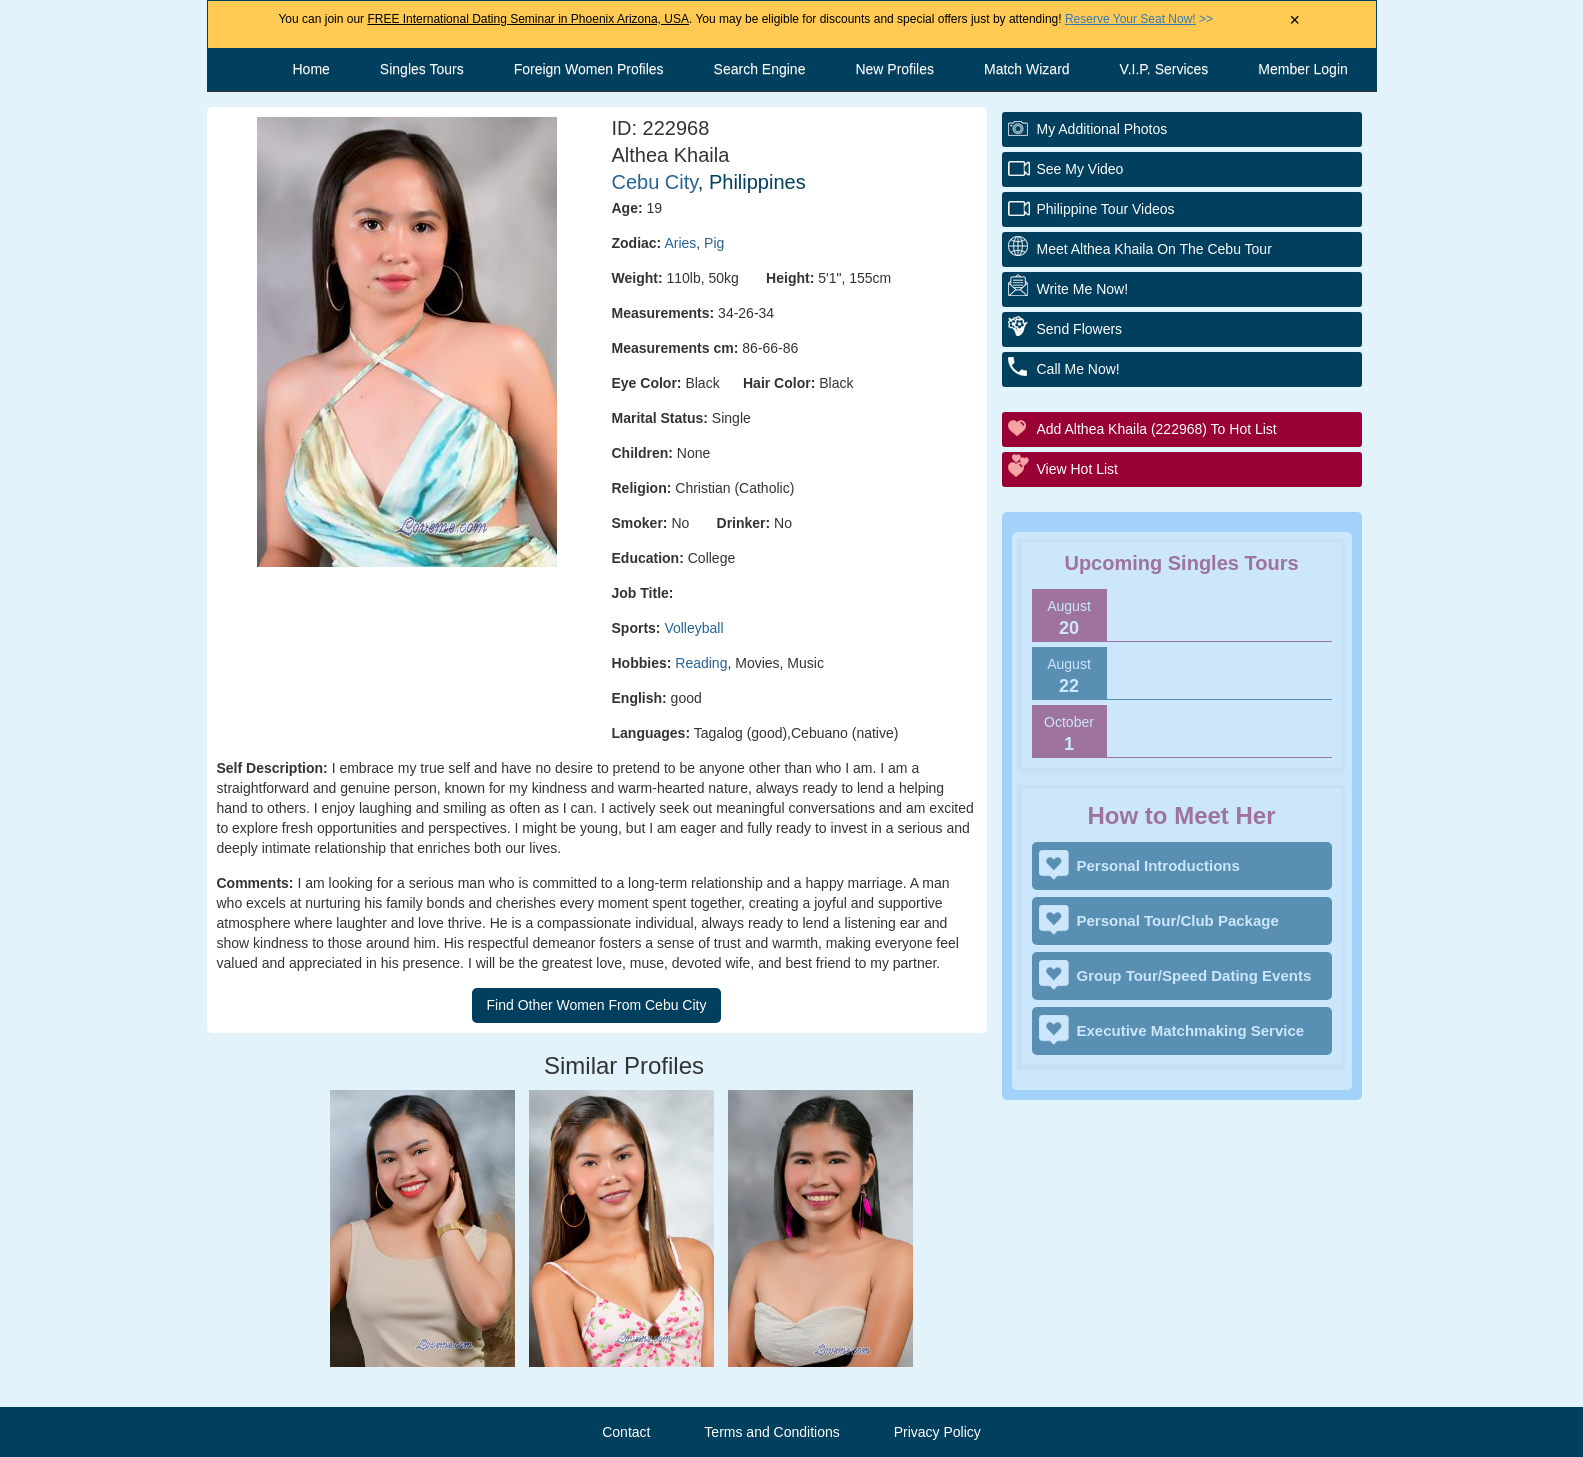 The width and height of the screenshot is (1583, 1457). Describe the element at coordinates (1139, 19) in the screenshot. I see `>>` at that location.